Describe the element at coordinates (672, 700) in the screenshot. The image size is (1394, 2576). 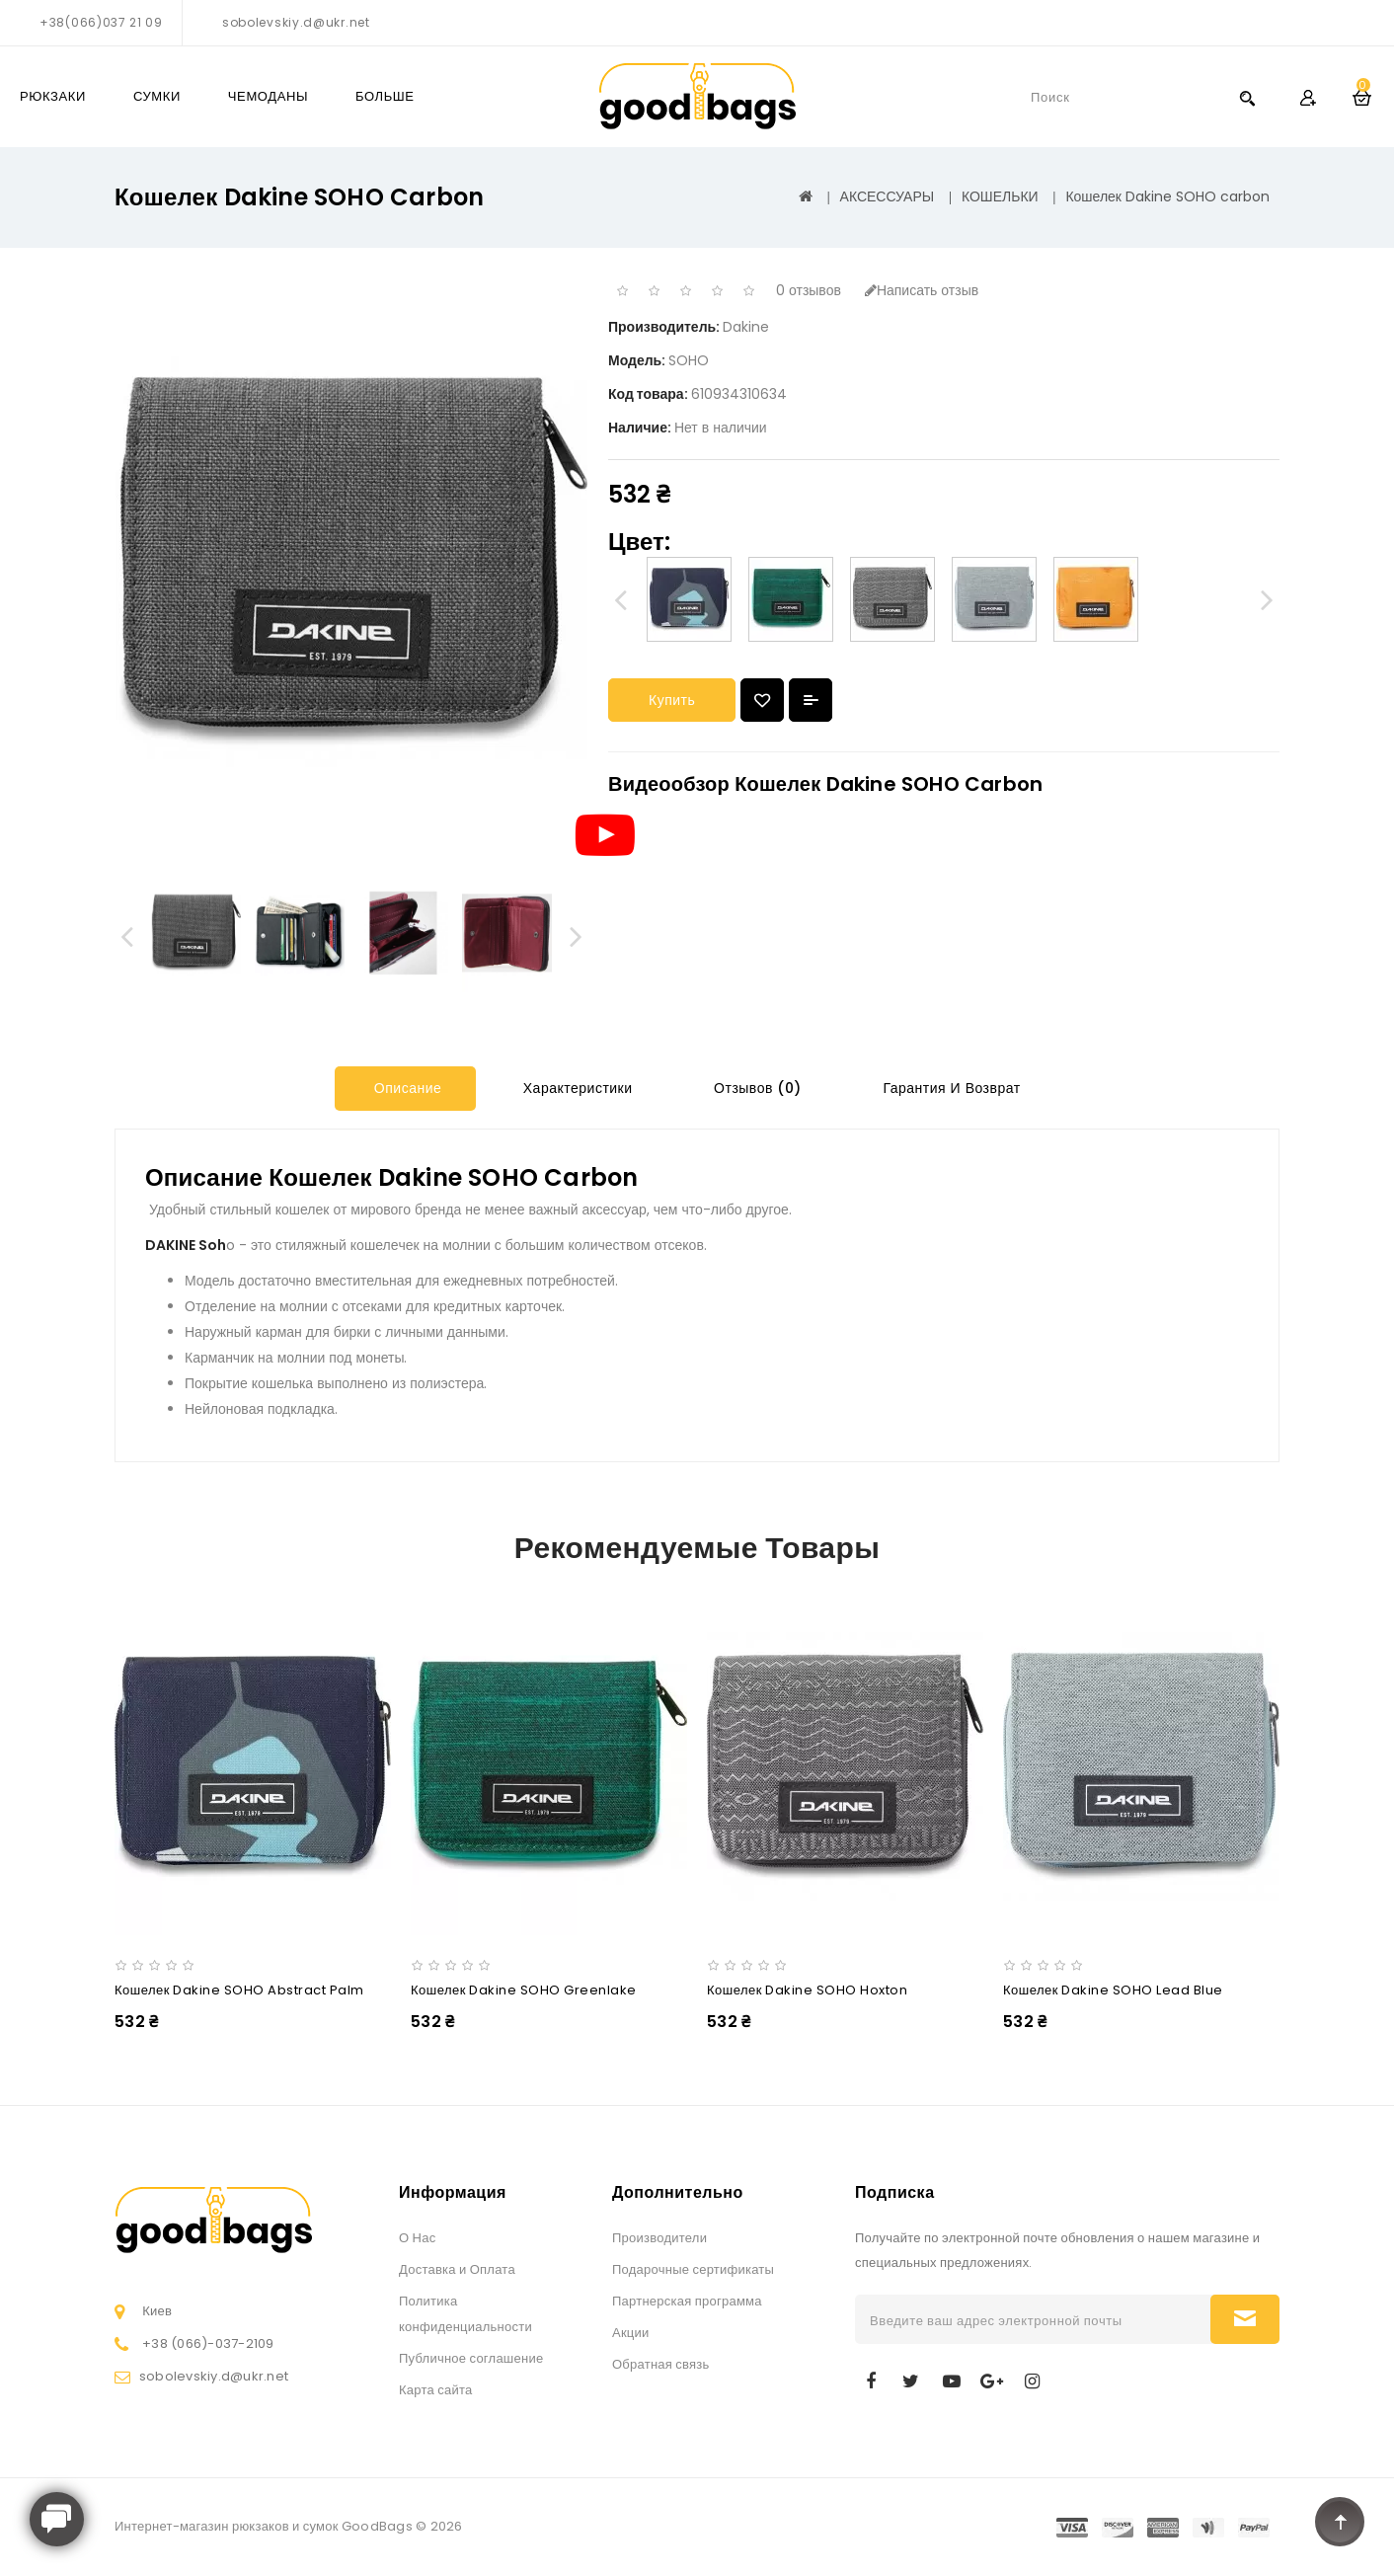
I see `Купить` at that location.